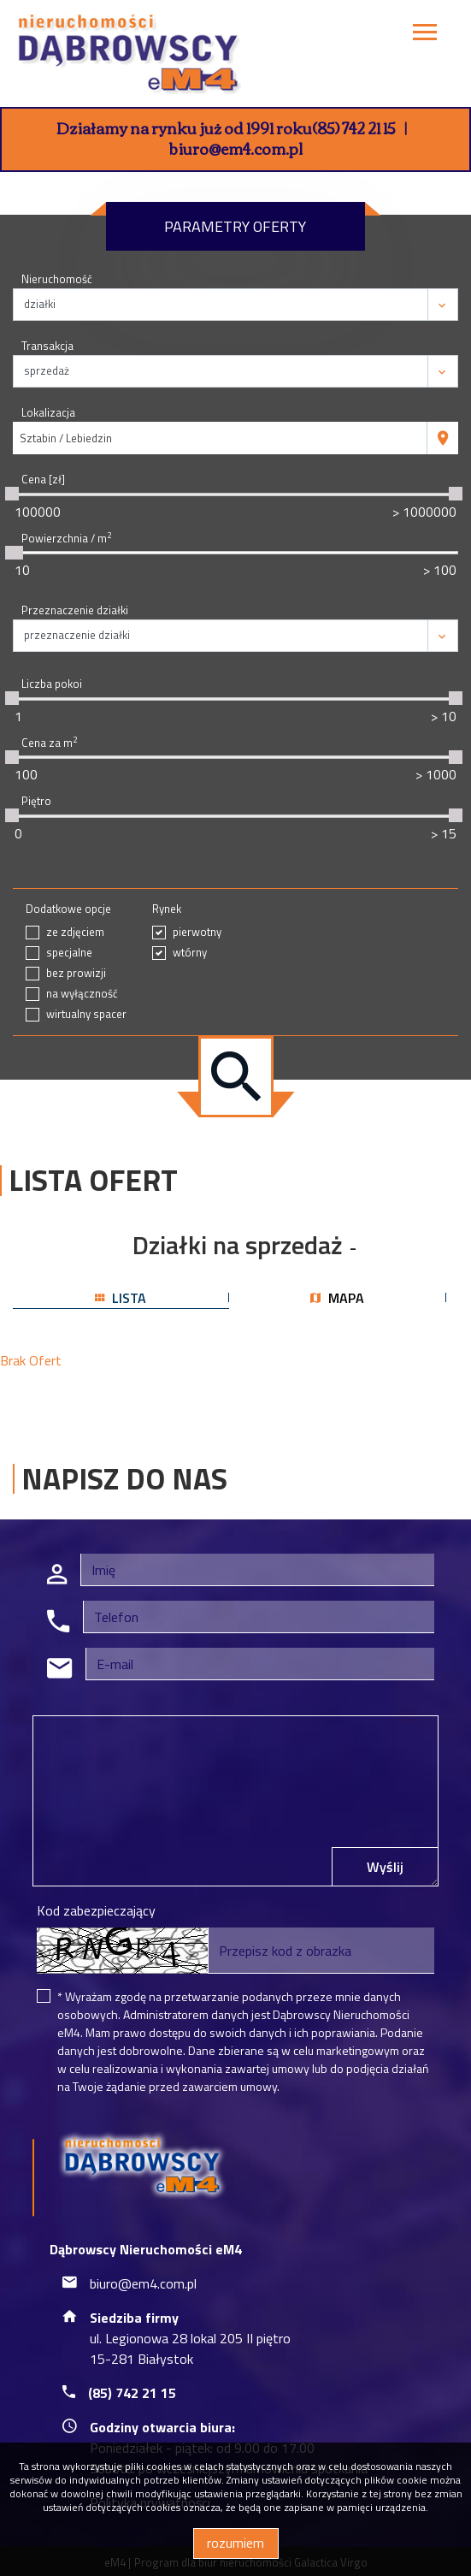 The width and height of the screenshot is (471, 2576). Describe the element at coordinates (197, 932) in the screenshot. I see `pierwotny` at that location.